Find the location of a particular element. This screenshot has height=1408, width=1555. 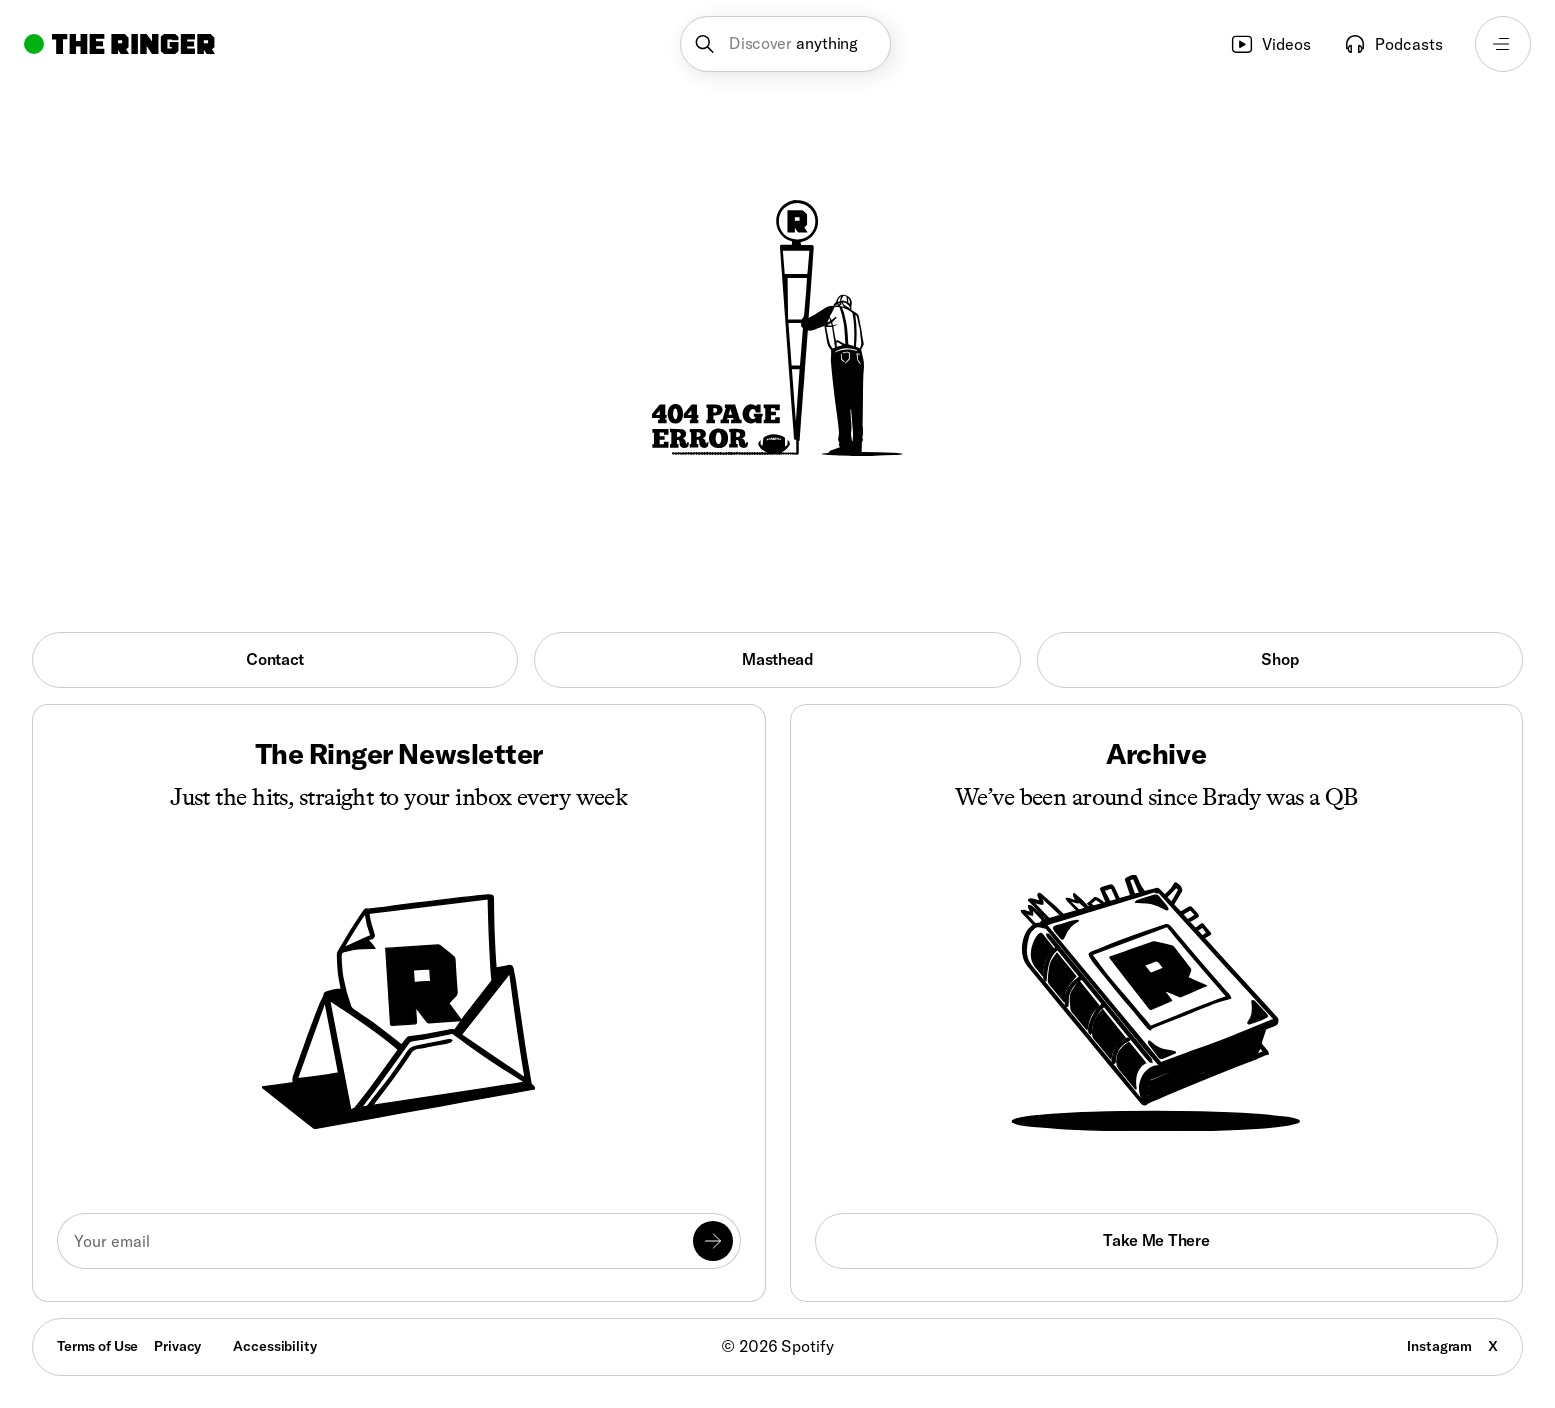

Masthead is located at coordinates (777, 659).